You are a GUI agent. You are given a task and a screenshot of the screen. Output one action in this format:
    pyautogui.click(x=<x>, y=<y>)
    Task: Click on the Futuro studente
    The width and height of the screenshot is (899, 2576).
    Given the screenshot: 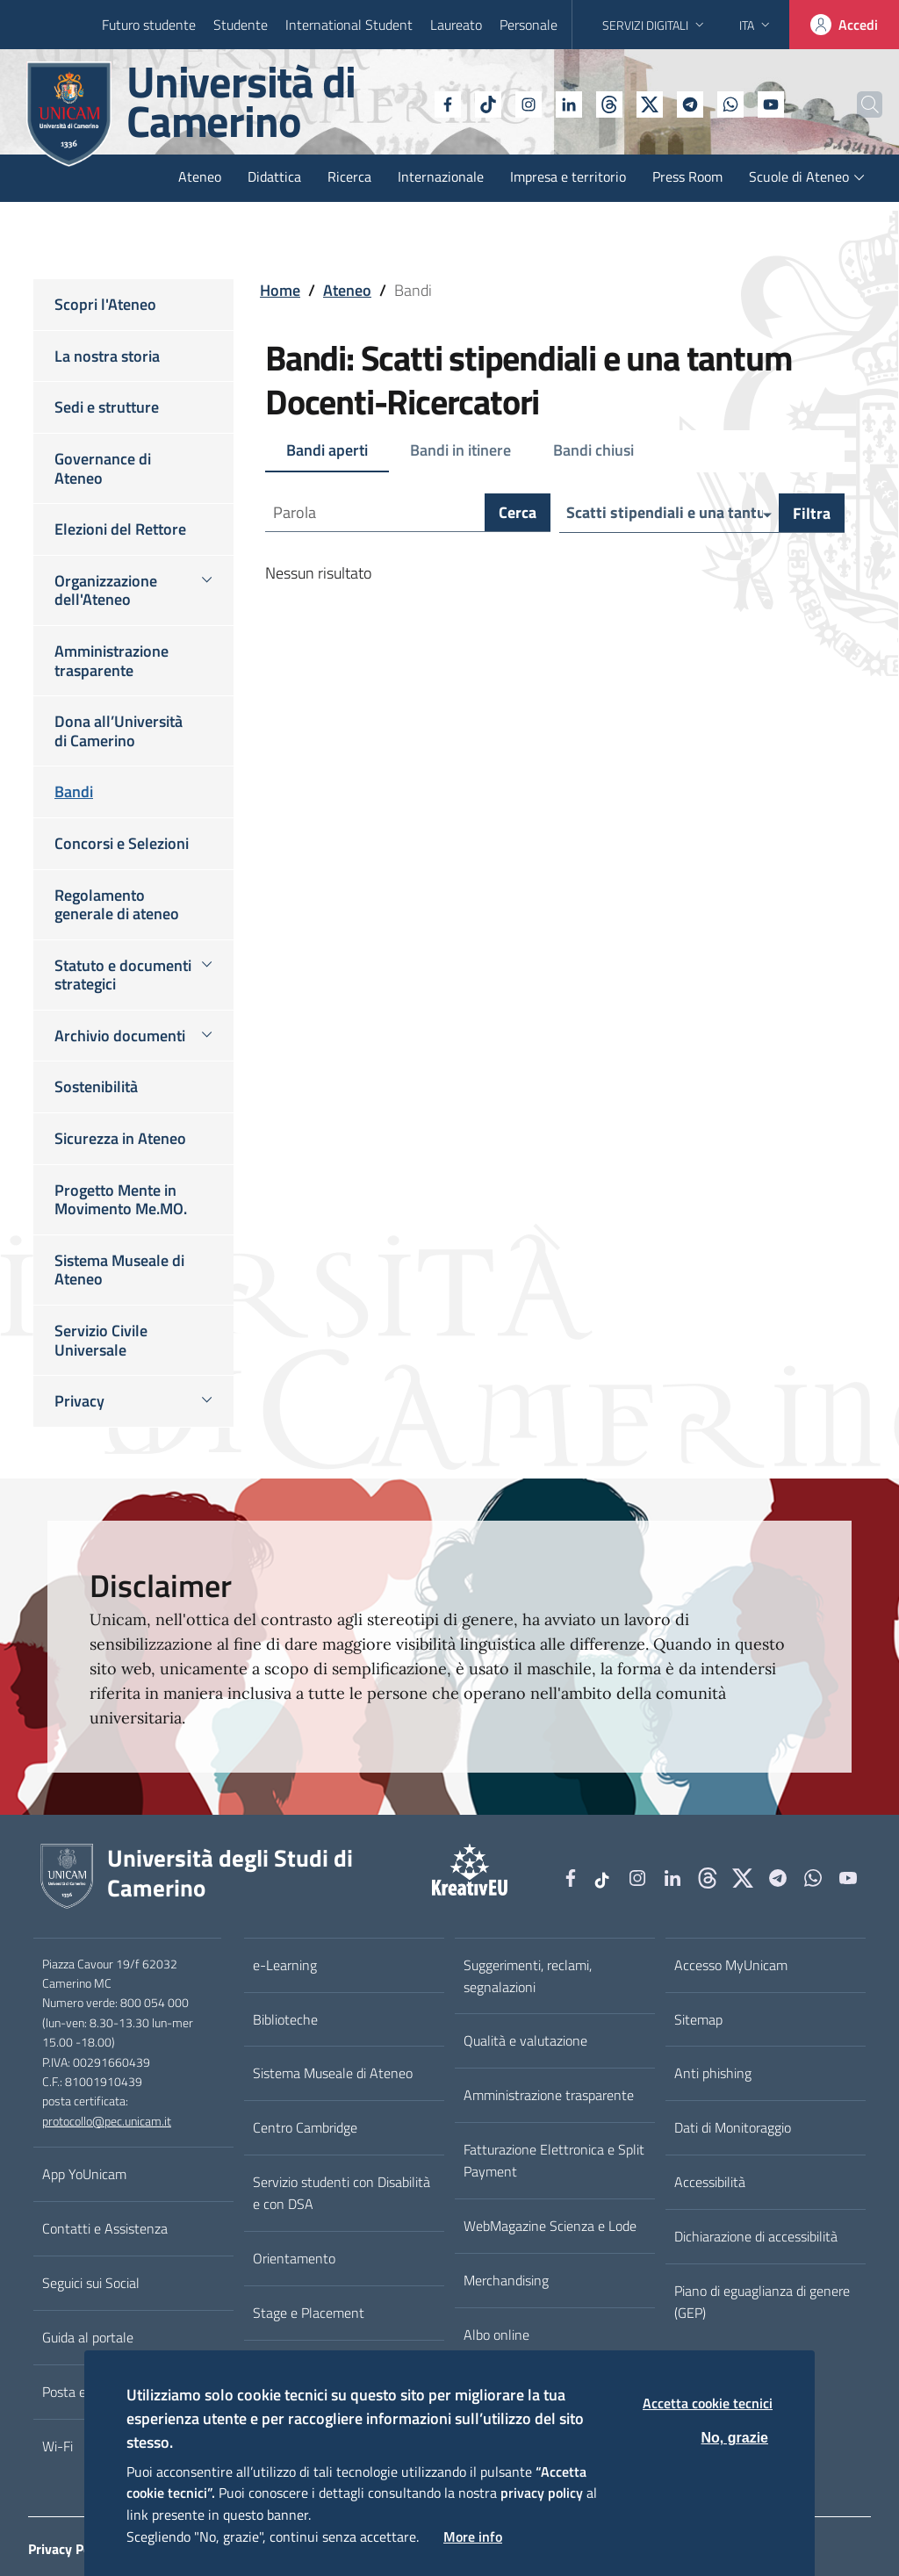 What is the action you would take?
    pyautogui.click(x=149, y=24)
    